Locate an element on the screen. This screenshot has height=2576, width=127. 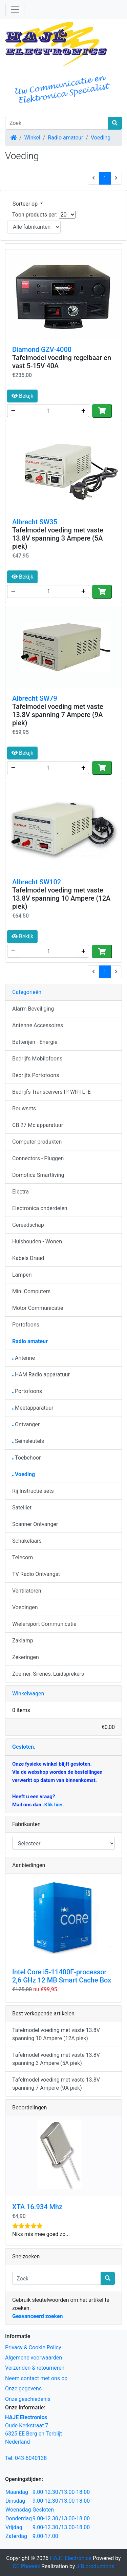
Bouwsets is located at coordinates (24, 1108).